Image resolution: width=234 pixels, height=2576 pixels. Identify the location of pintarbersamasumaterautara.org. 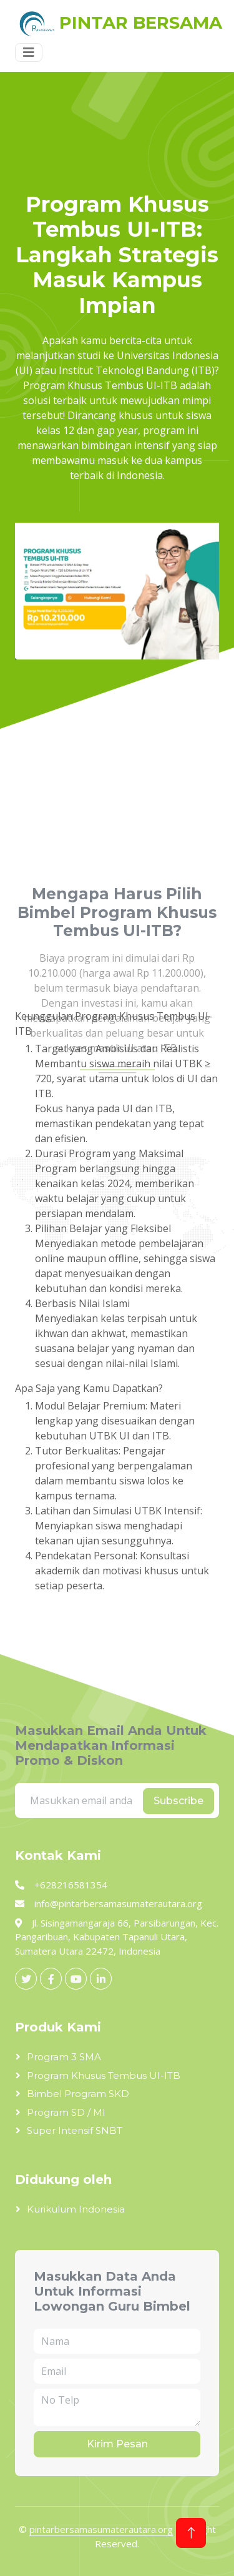
(101, 2529).